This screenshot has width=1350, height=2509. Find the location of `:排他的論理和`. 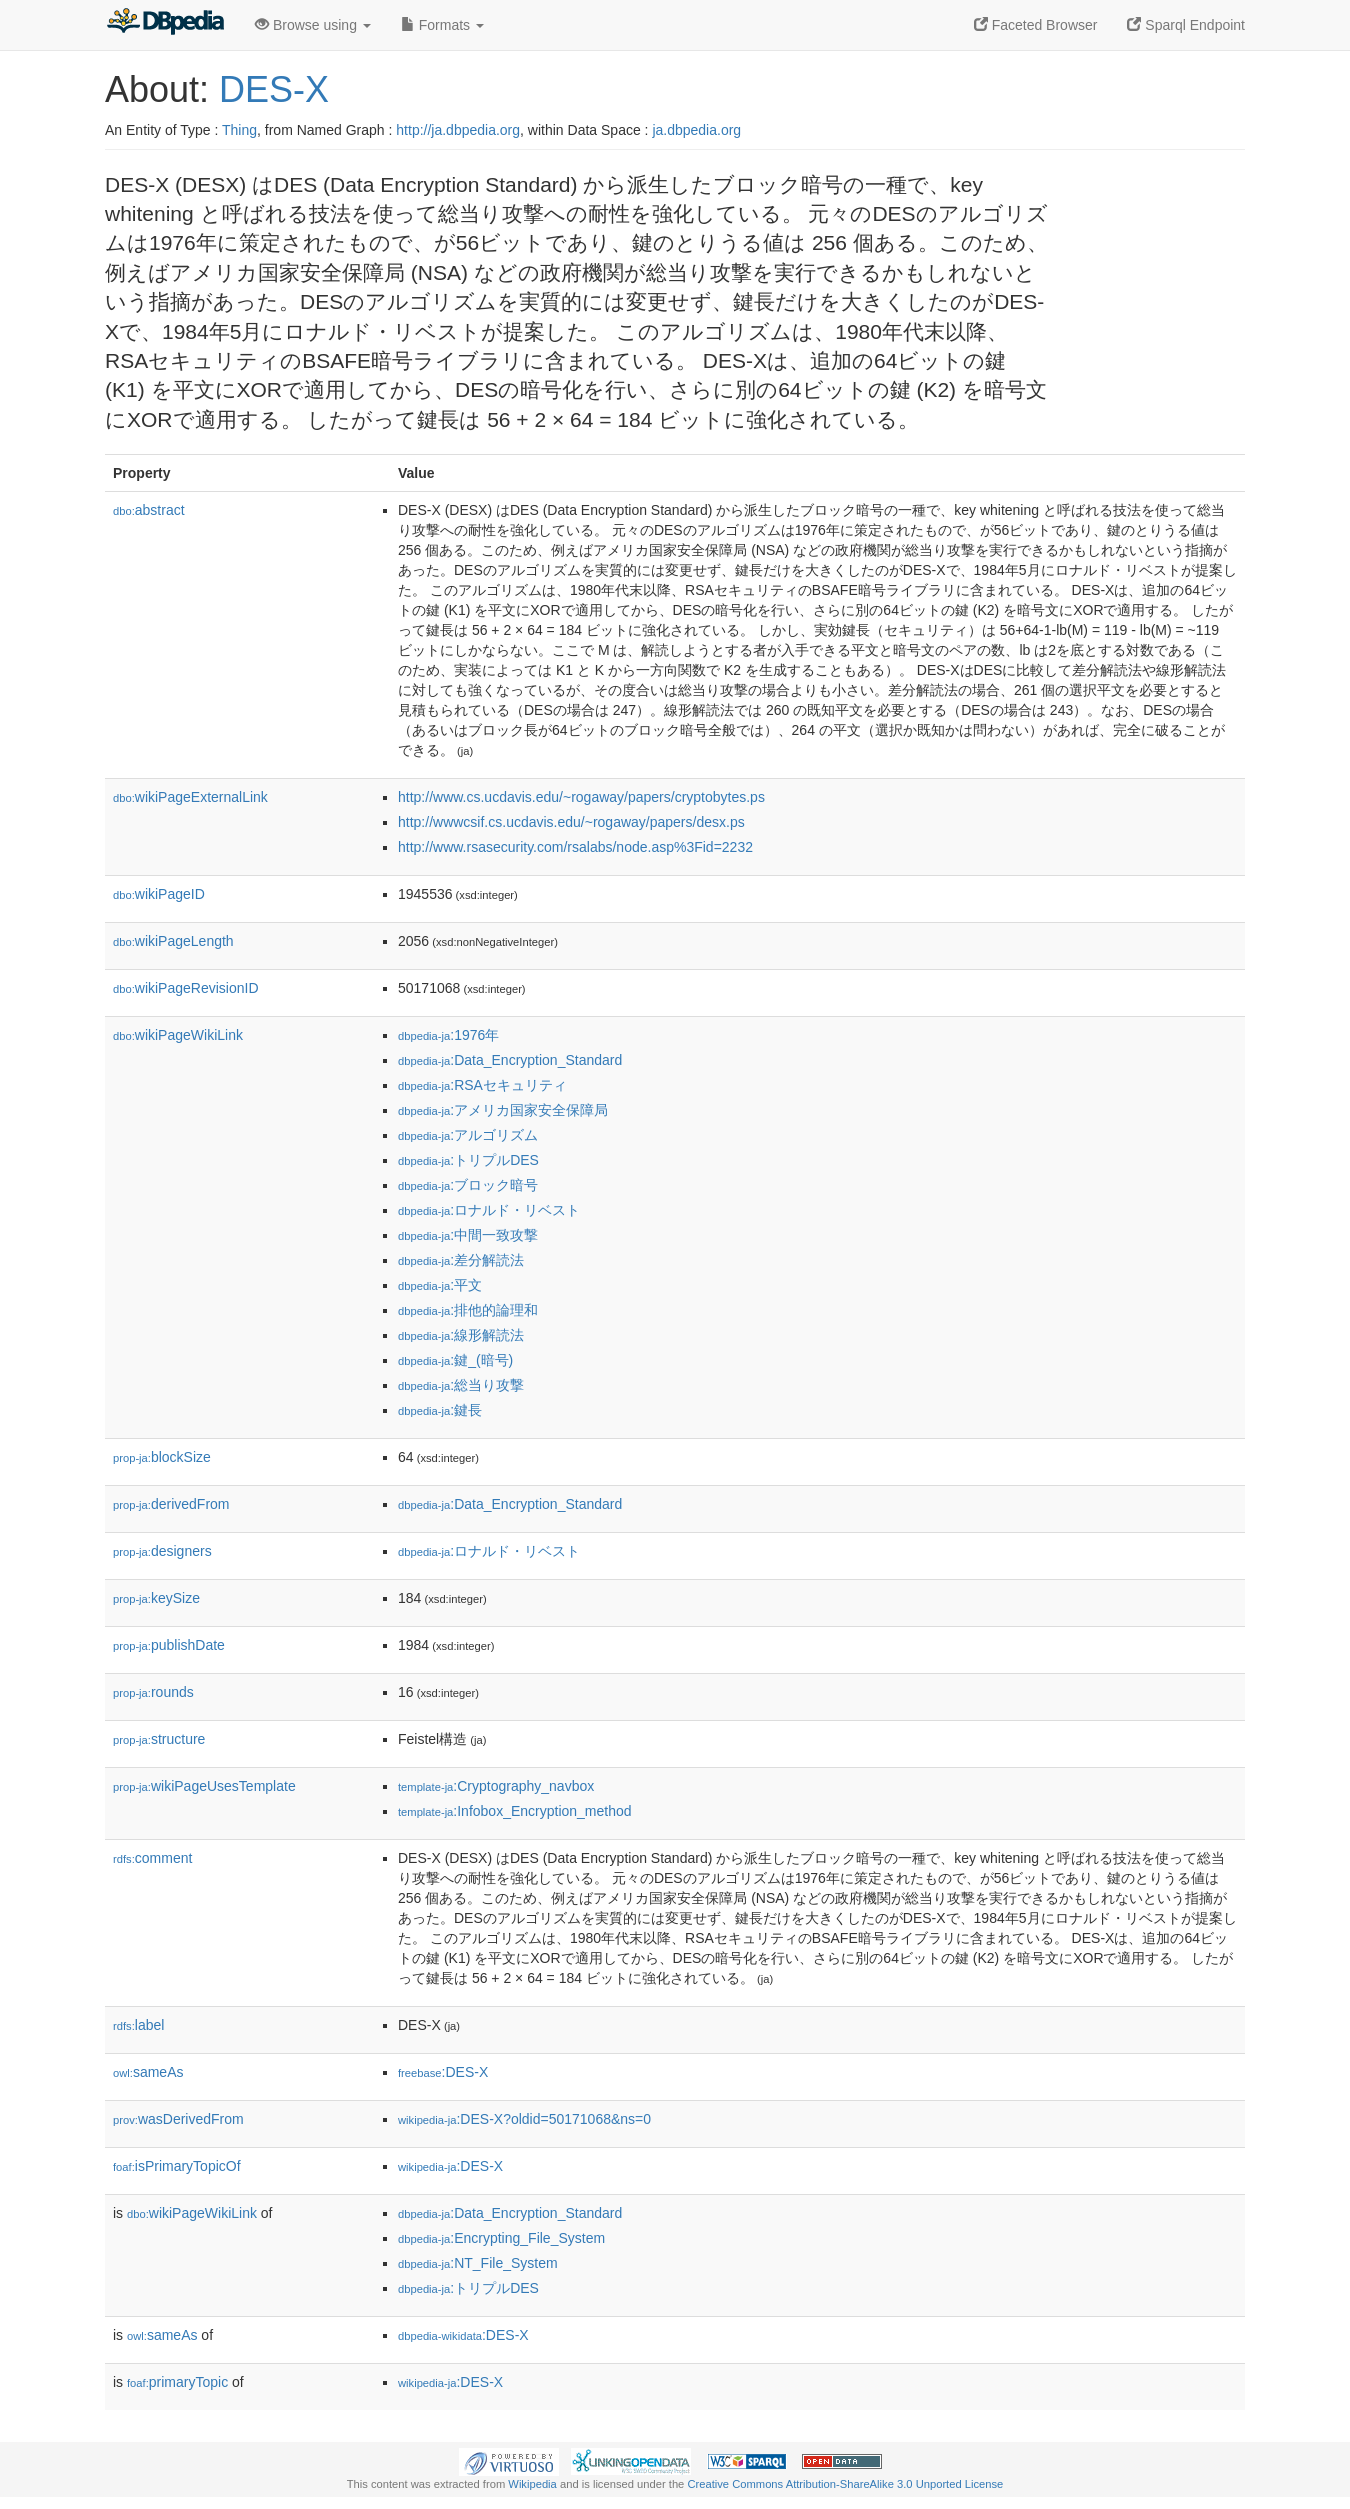

:排他的論理和 is located at coordinates (468, 1310).